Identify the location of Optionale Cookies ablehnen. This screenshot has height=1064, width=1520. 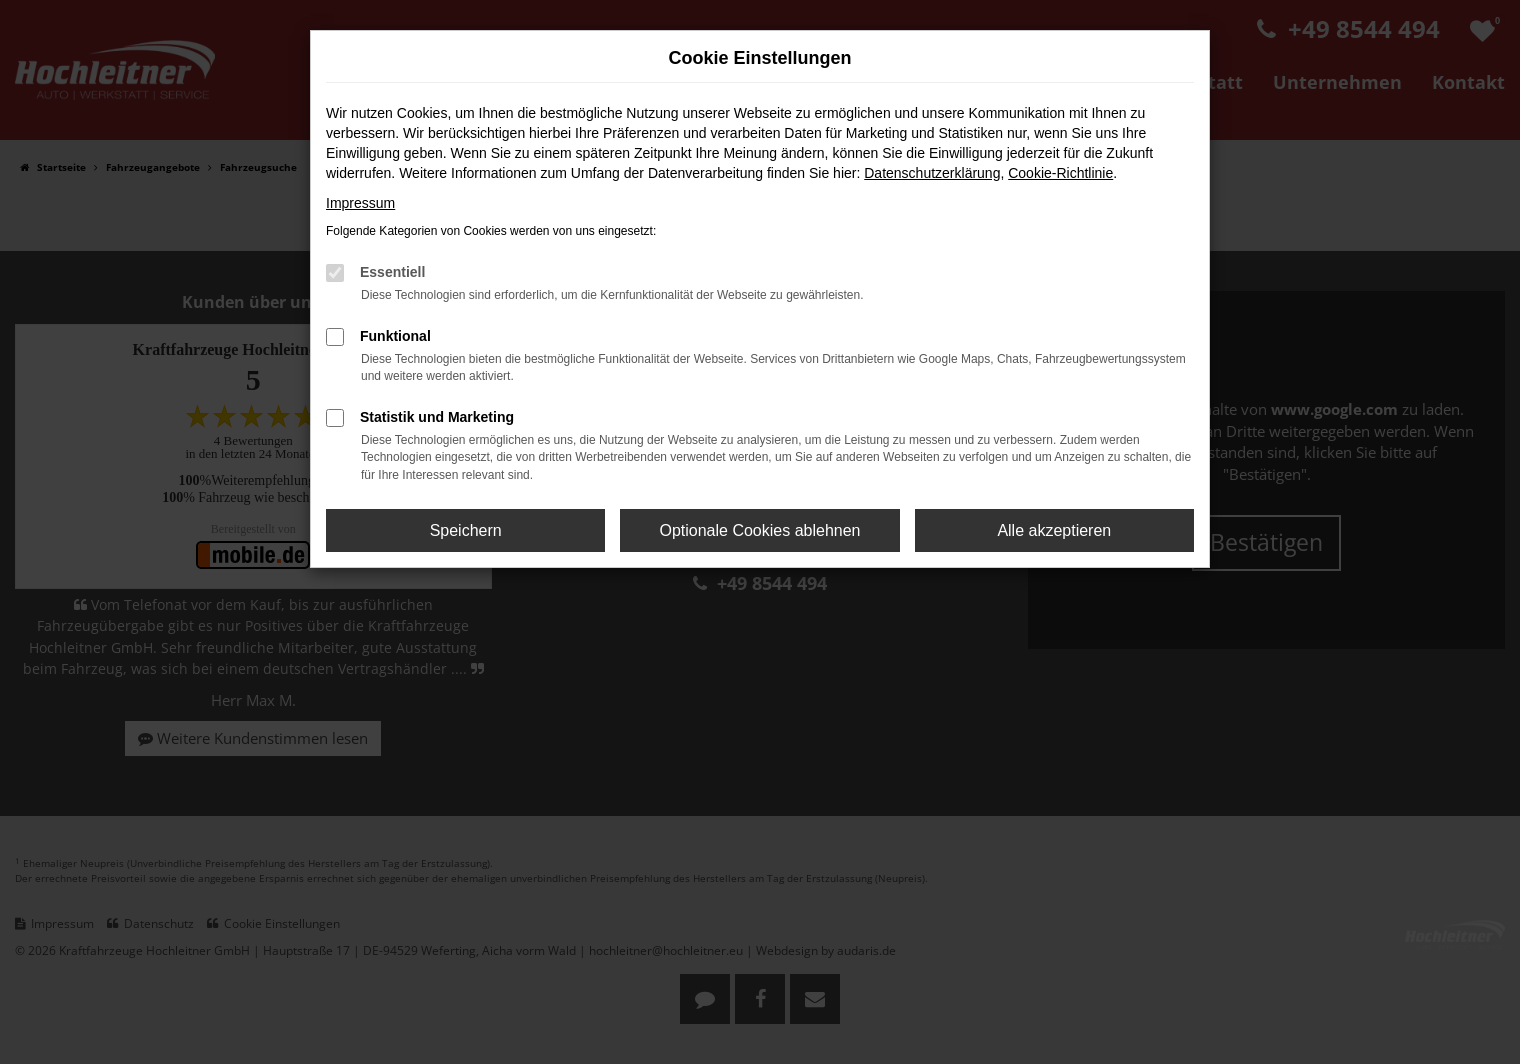
(759, 530).